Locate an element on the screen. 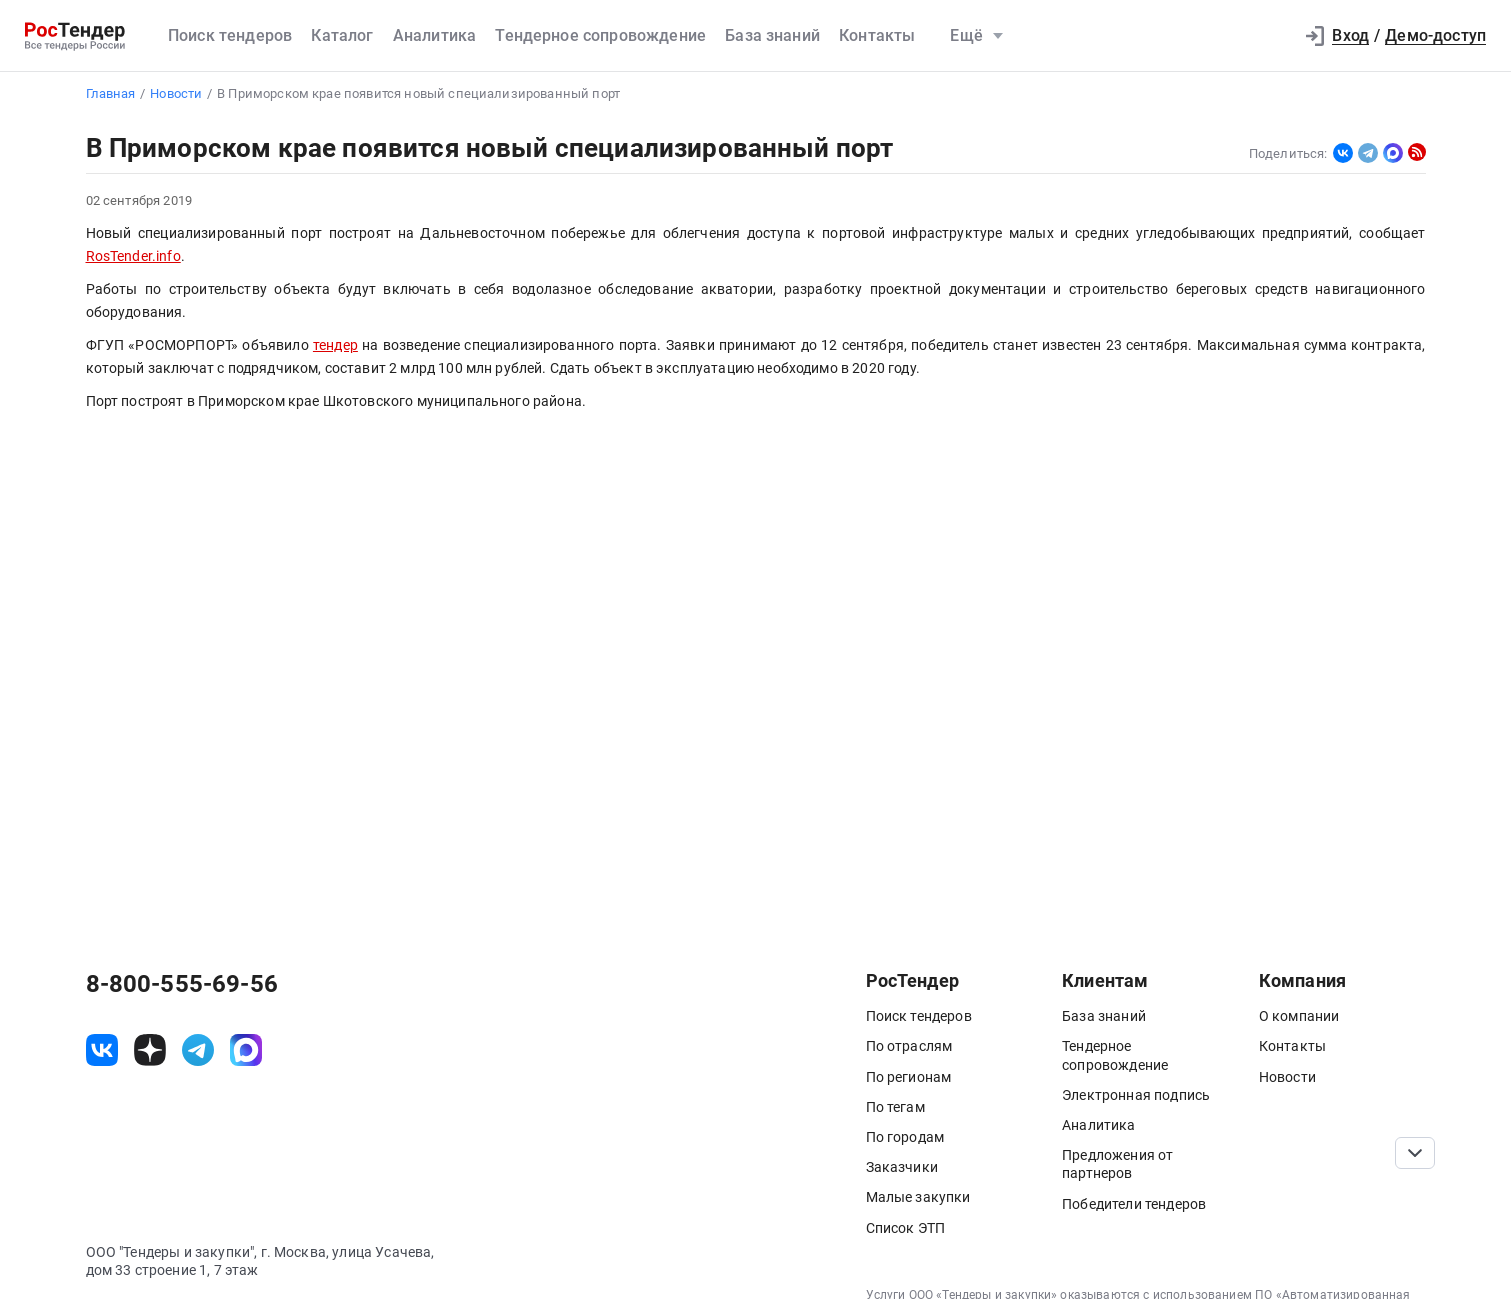  [ссылка на vk] is located at coordinates (102, 1050).